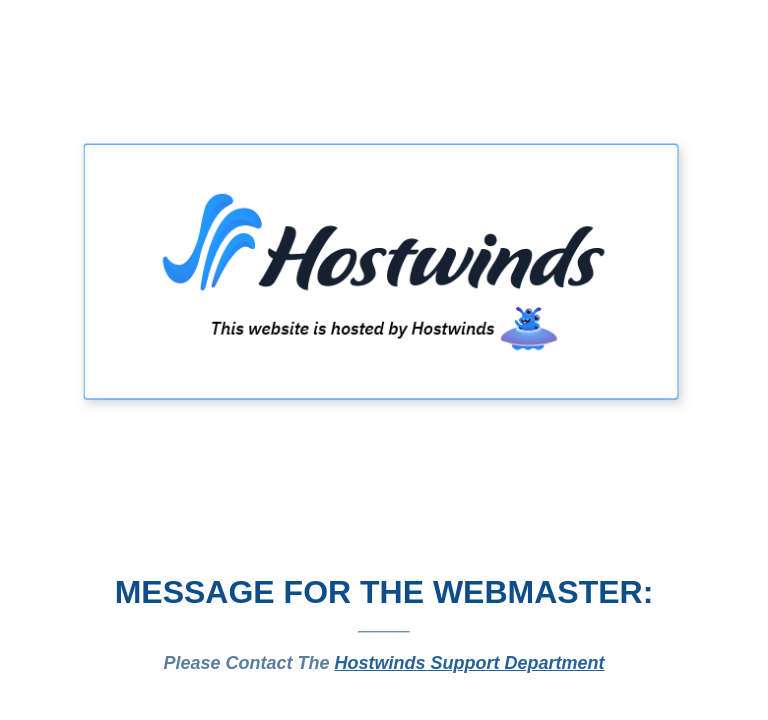 This screenshot has width=768, height=720. What do you see at coordinates (470, 663) in the screenshot?
I see `Hostwinds Support Department` at bounding box center [470, 663].